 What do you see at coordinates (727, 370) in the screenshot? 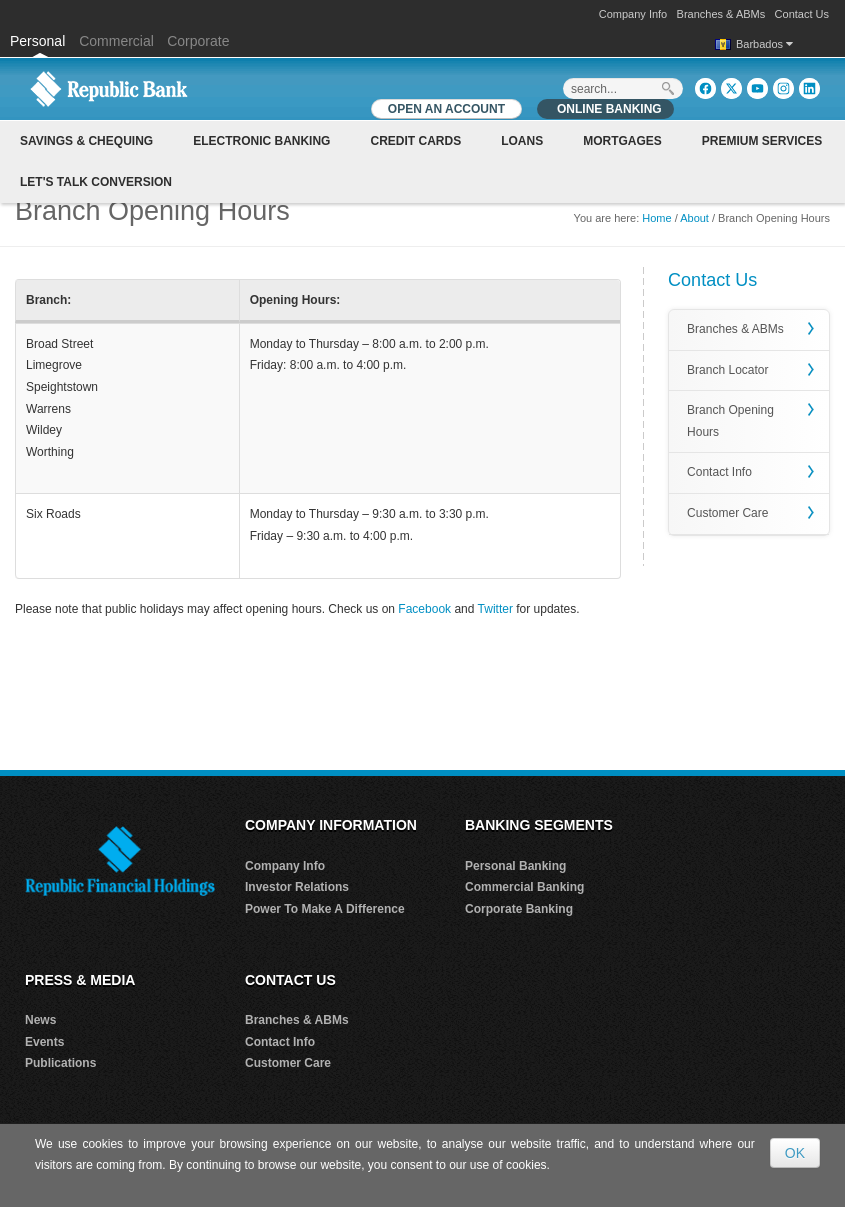
I see `Branch Locator` at bounding box center [727, 370].